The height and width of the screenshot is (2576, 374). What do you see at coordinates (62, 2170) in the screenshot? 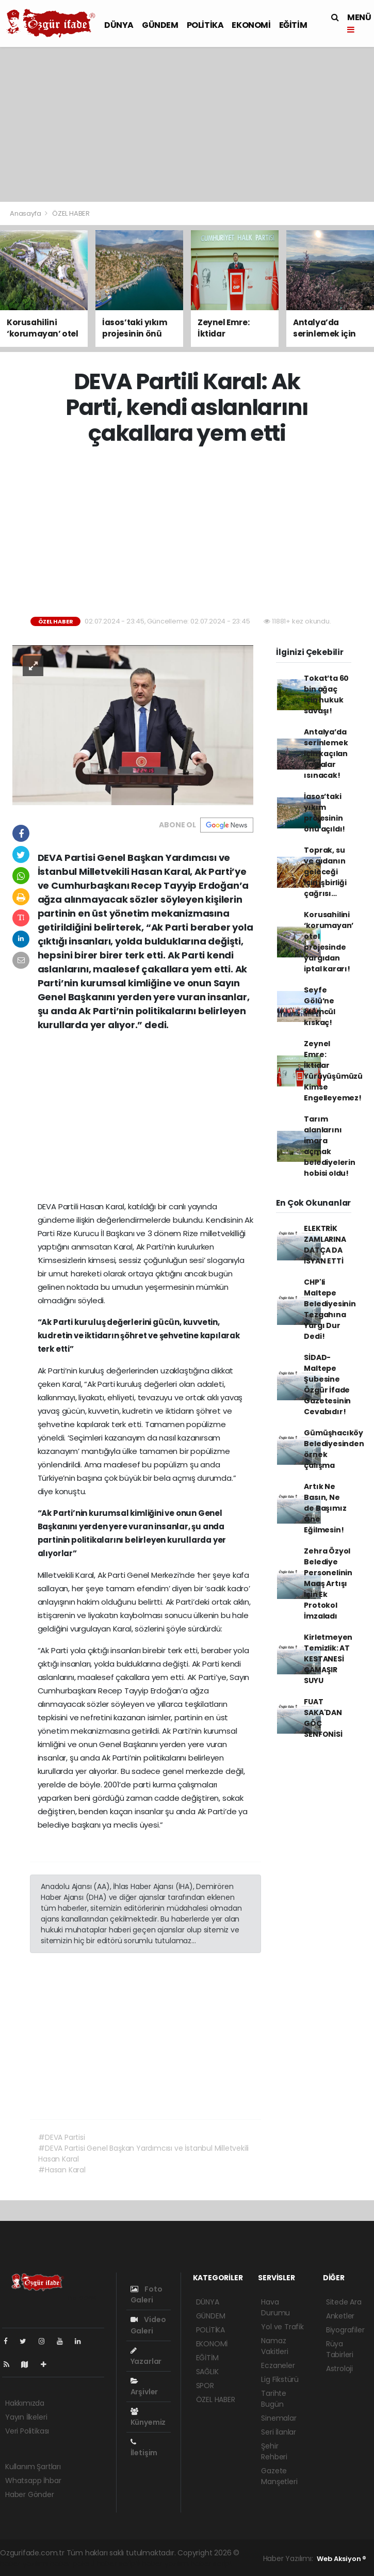
I see `#Hasan Karal` at bounding box center [62, 2170].